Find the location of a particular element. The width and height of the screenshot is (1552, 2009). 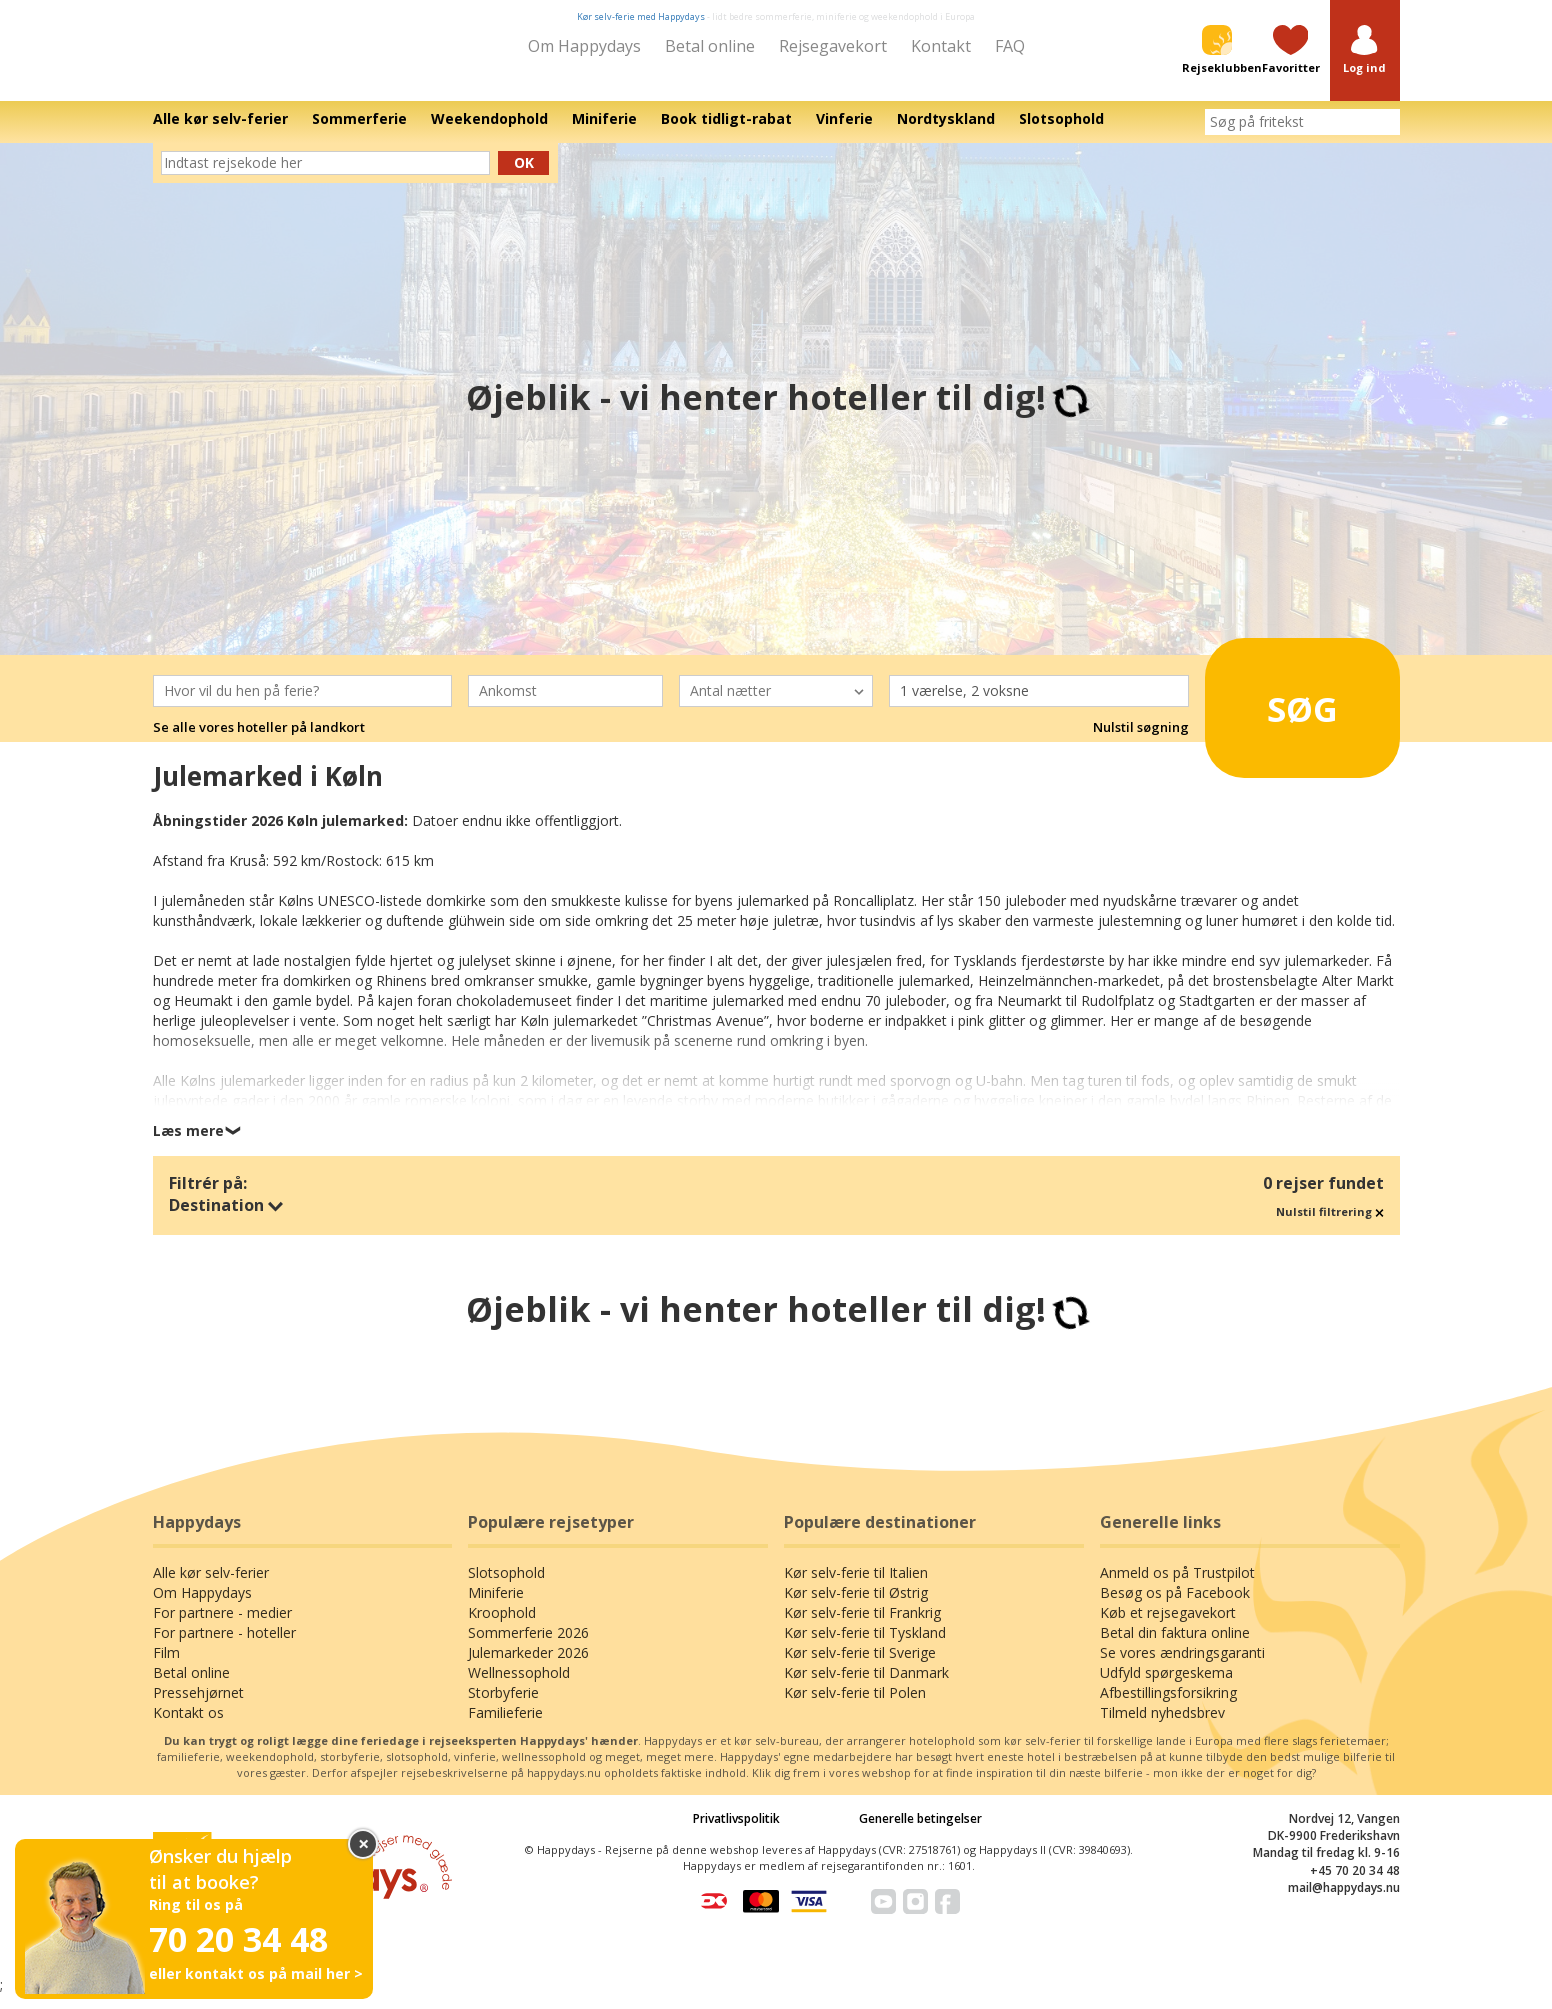

Søg is located at coordinates (1275, 714).